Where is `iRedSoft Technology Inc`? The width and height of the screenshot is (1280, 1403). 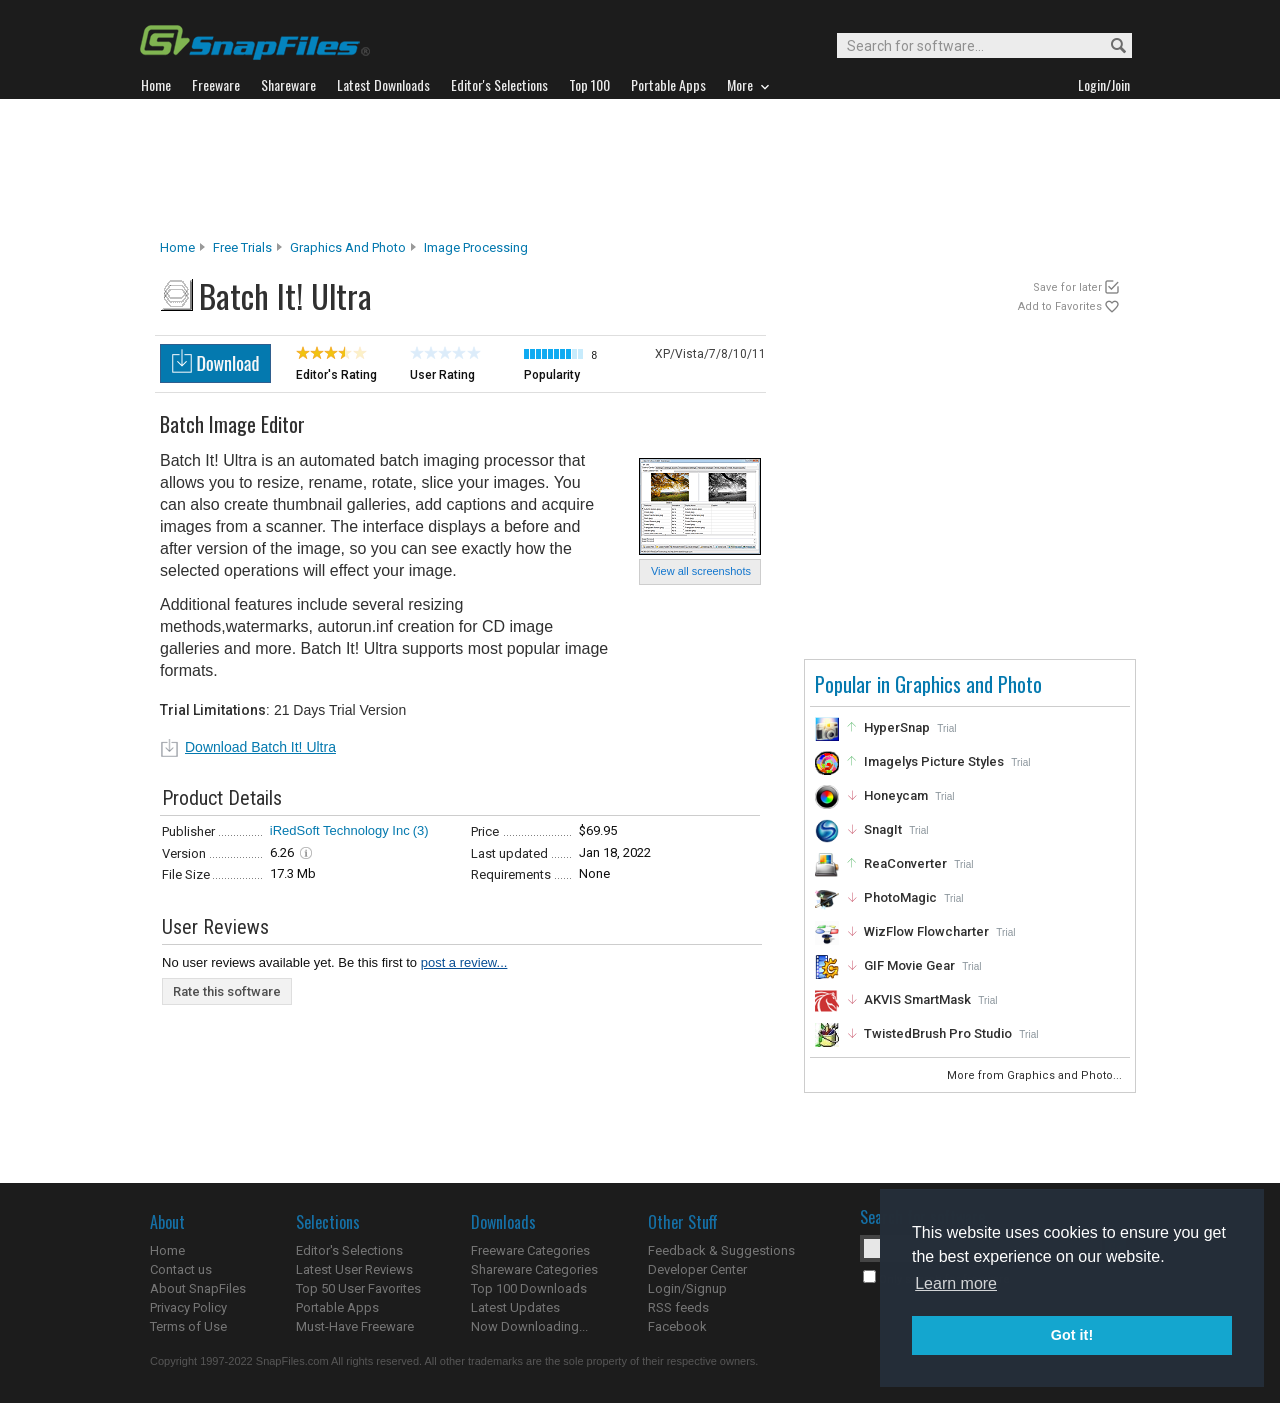 iRedSoft Technology Inc is located at coordinates (340, 830).